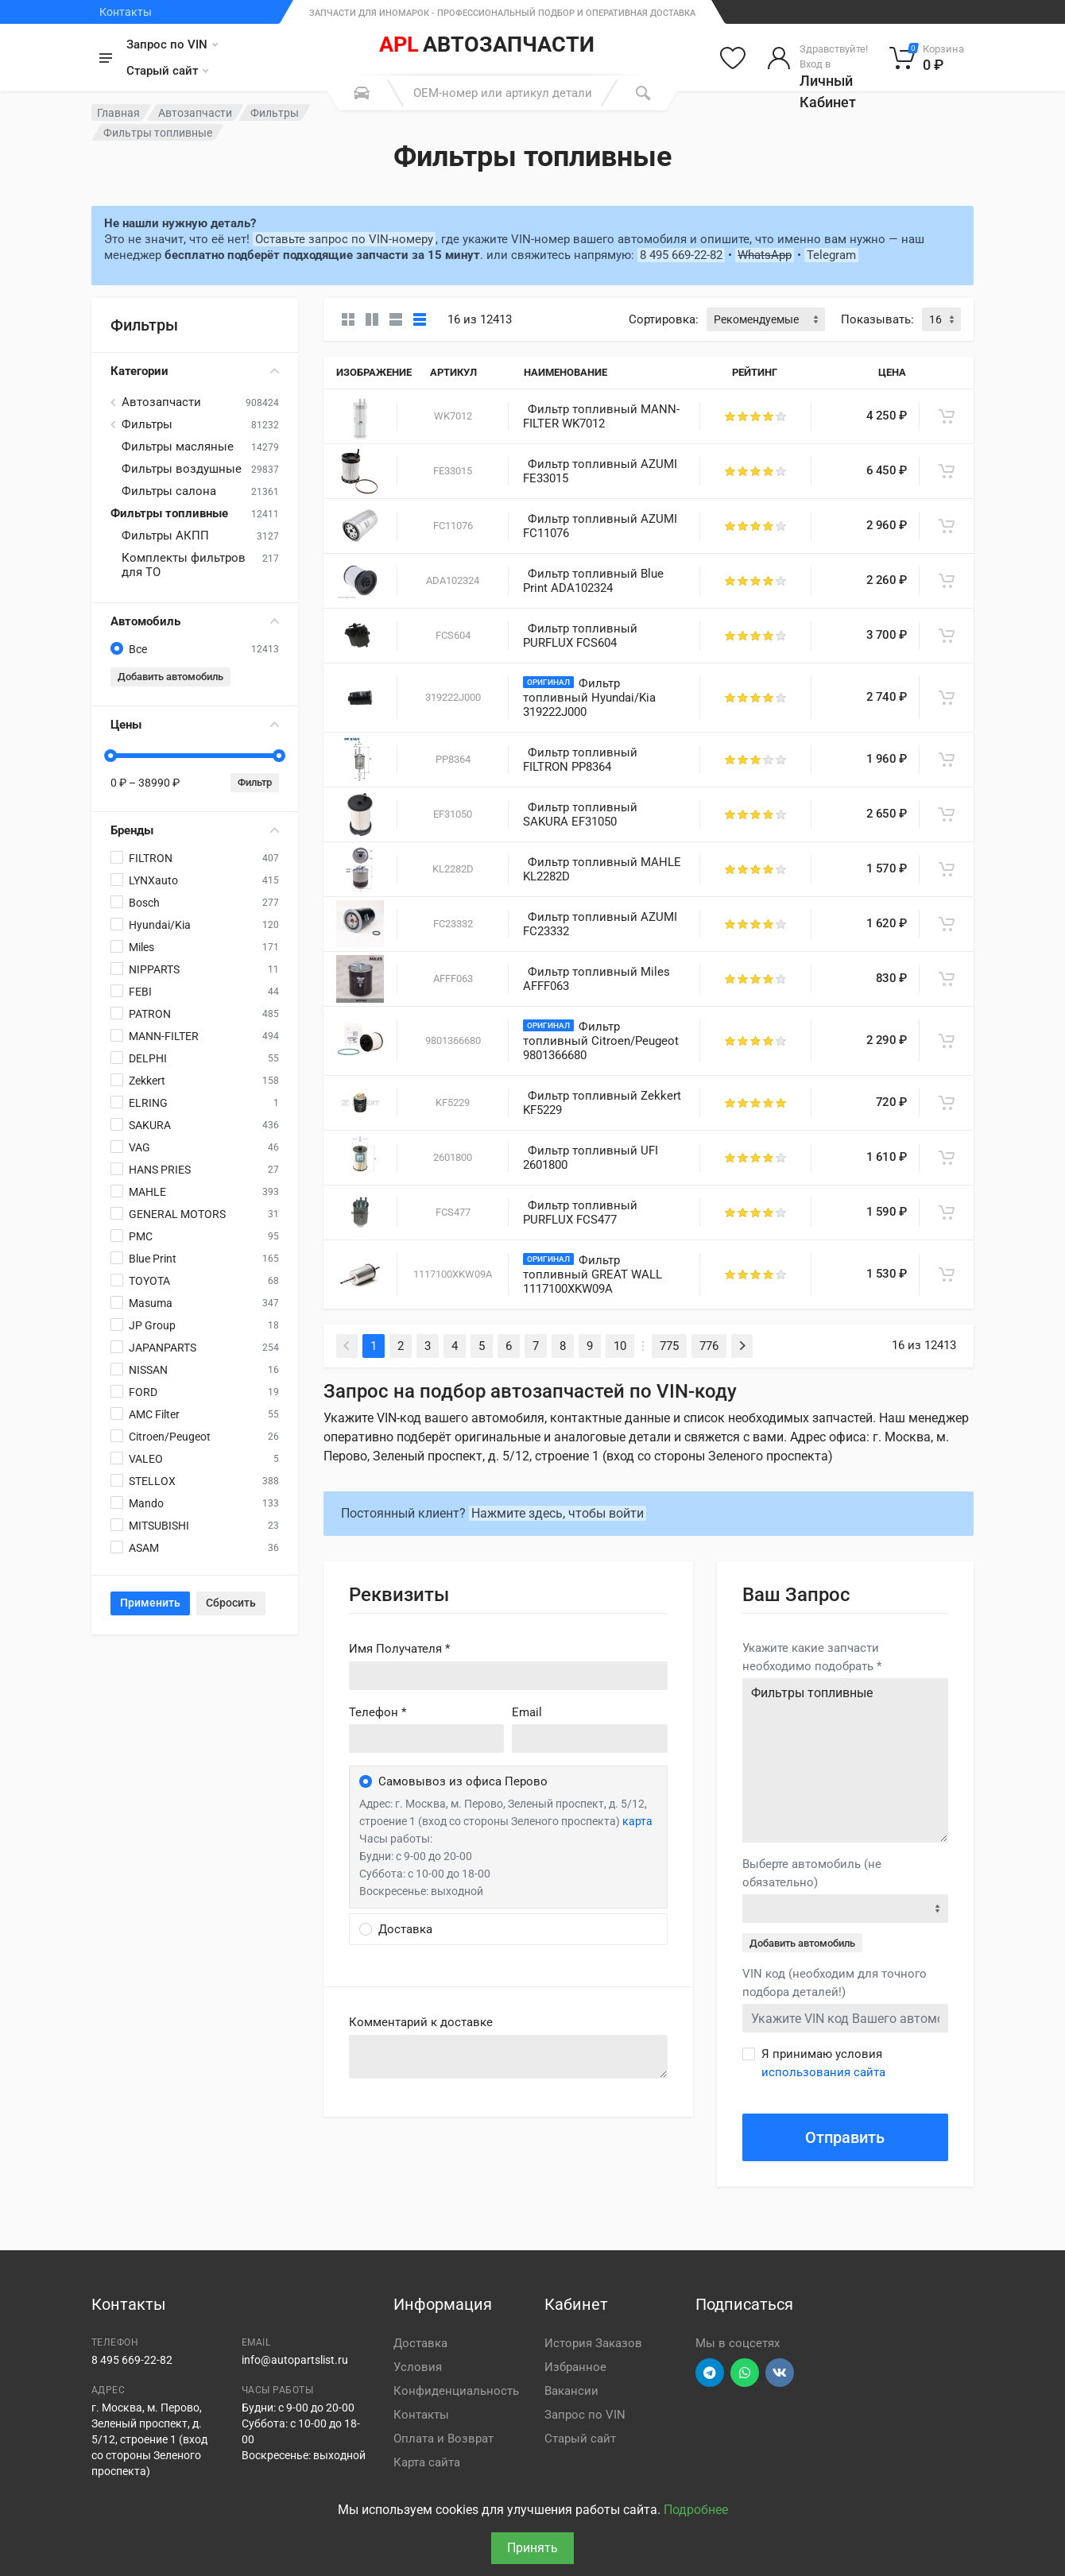 The width and height of the screenshot is (1065, 2576). Describe the element at coordinates (443, 2438) in the screenshot. I see `Оплата и Возврат` at that location.